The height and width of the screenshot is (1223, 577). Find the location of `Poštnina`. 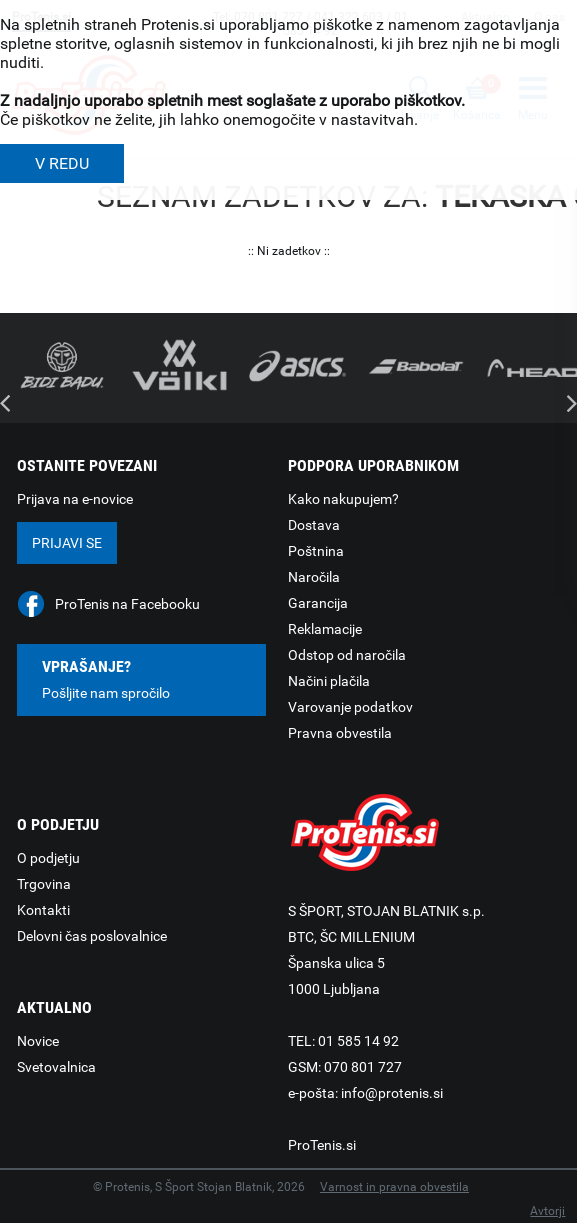

Poštnina is located at coordinates (316, 551).